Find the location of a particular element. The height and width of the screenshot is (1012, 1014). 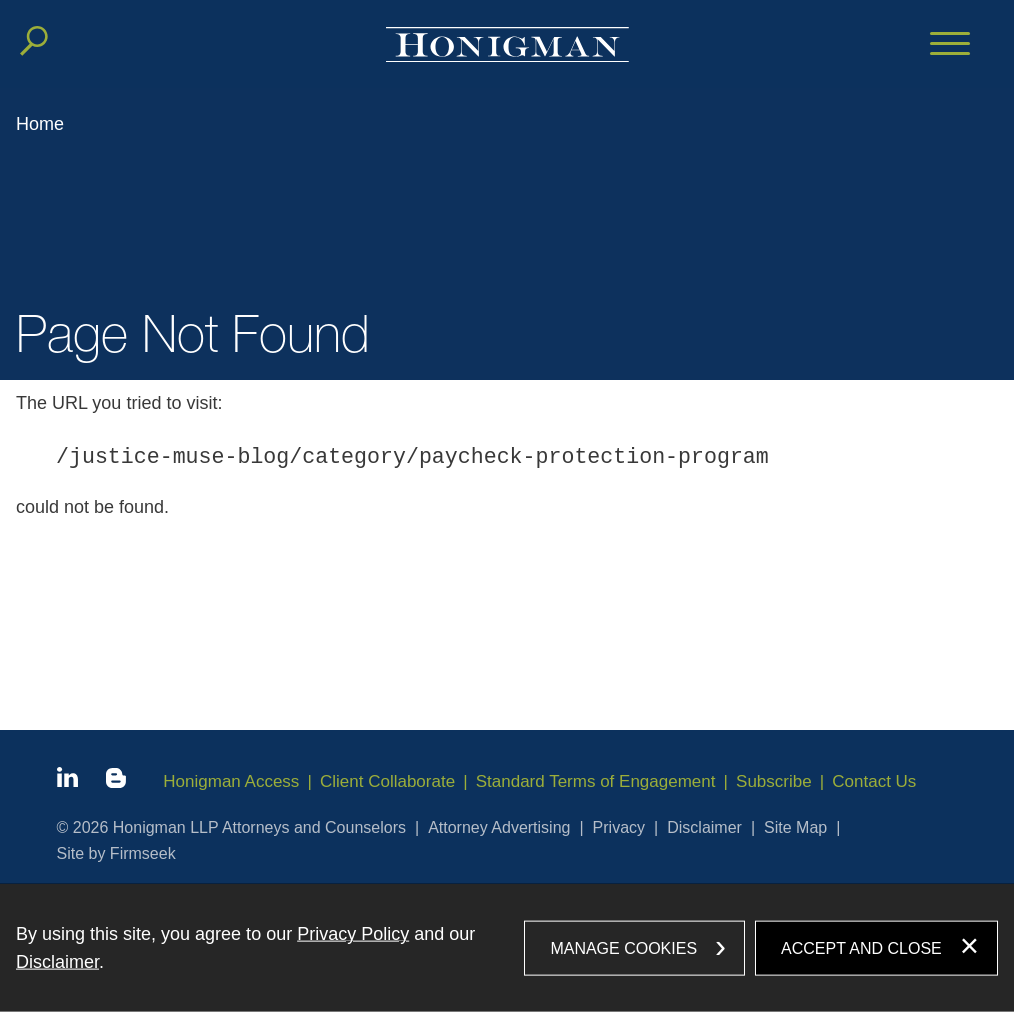

[Menu] is located at coordinates (950, 45).